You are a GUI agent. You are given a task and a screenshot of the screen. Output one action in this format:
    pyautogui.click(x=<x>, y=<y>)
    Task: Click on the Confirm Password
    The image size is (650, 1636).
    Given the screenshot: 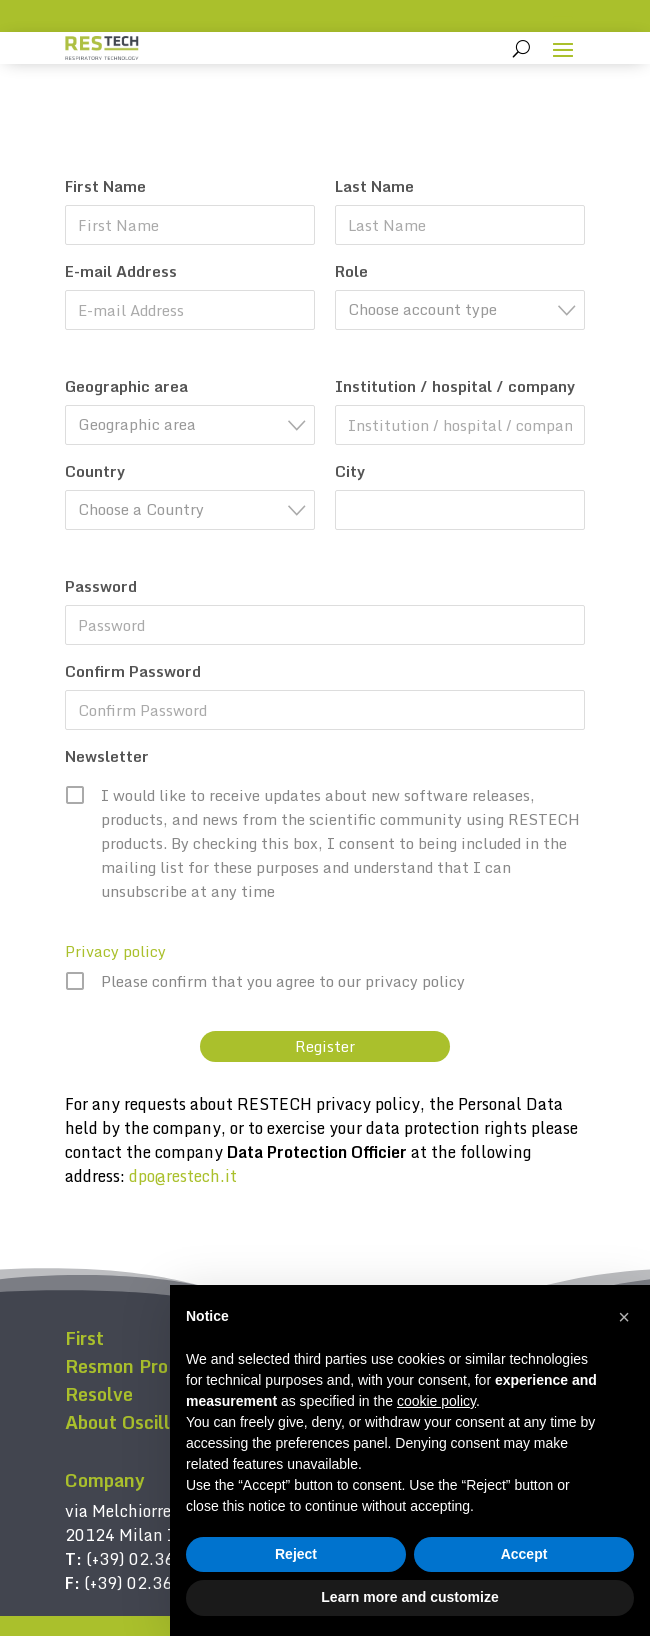 What is the action you would take?
    pyautogui.click(x=133, y=671)
    